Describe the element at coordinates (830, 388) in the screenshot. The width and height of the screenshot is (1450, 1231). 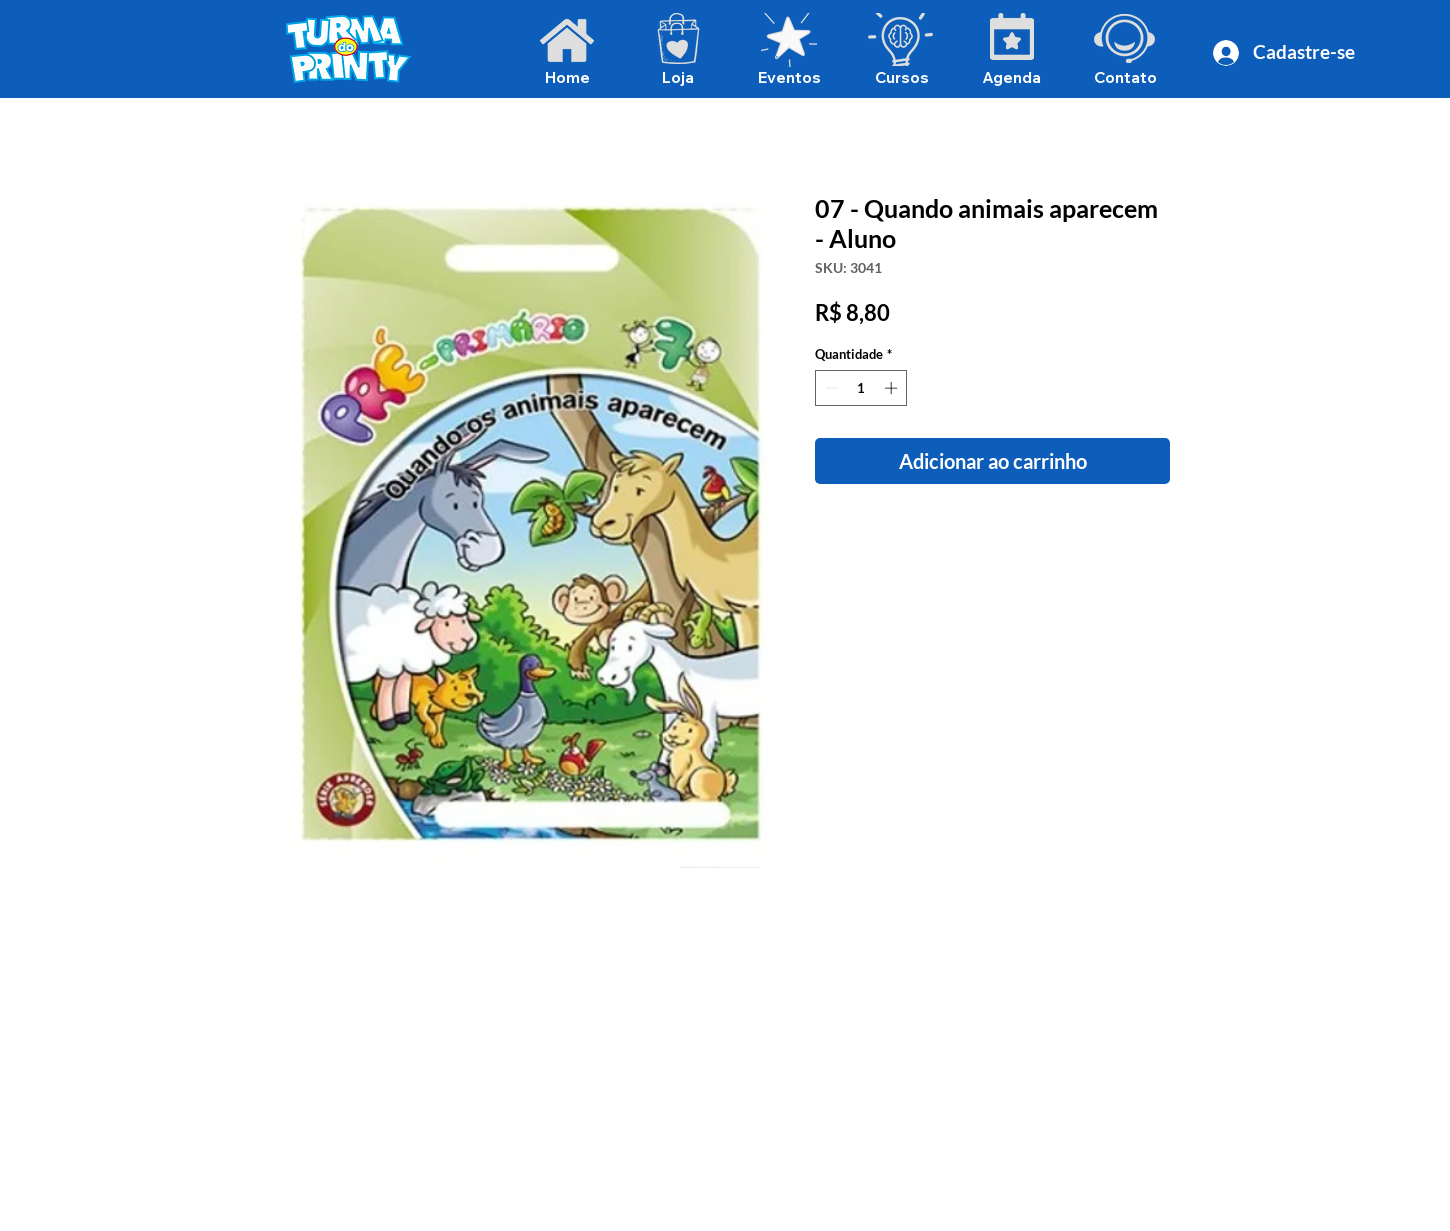
I see `[Decrement]` at that location.